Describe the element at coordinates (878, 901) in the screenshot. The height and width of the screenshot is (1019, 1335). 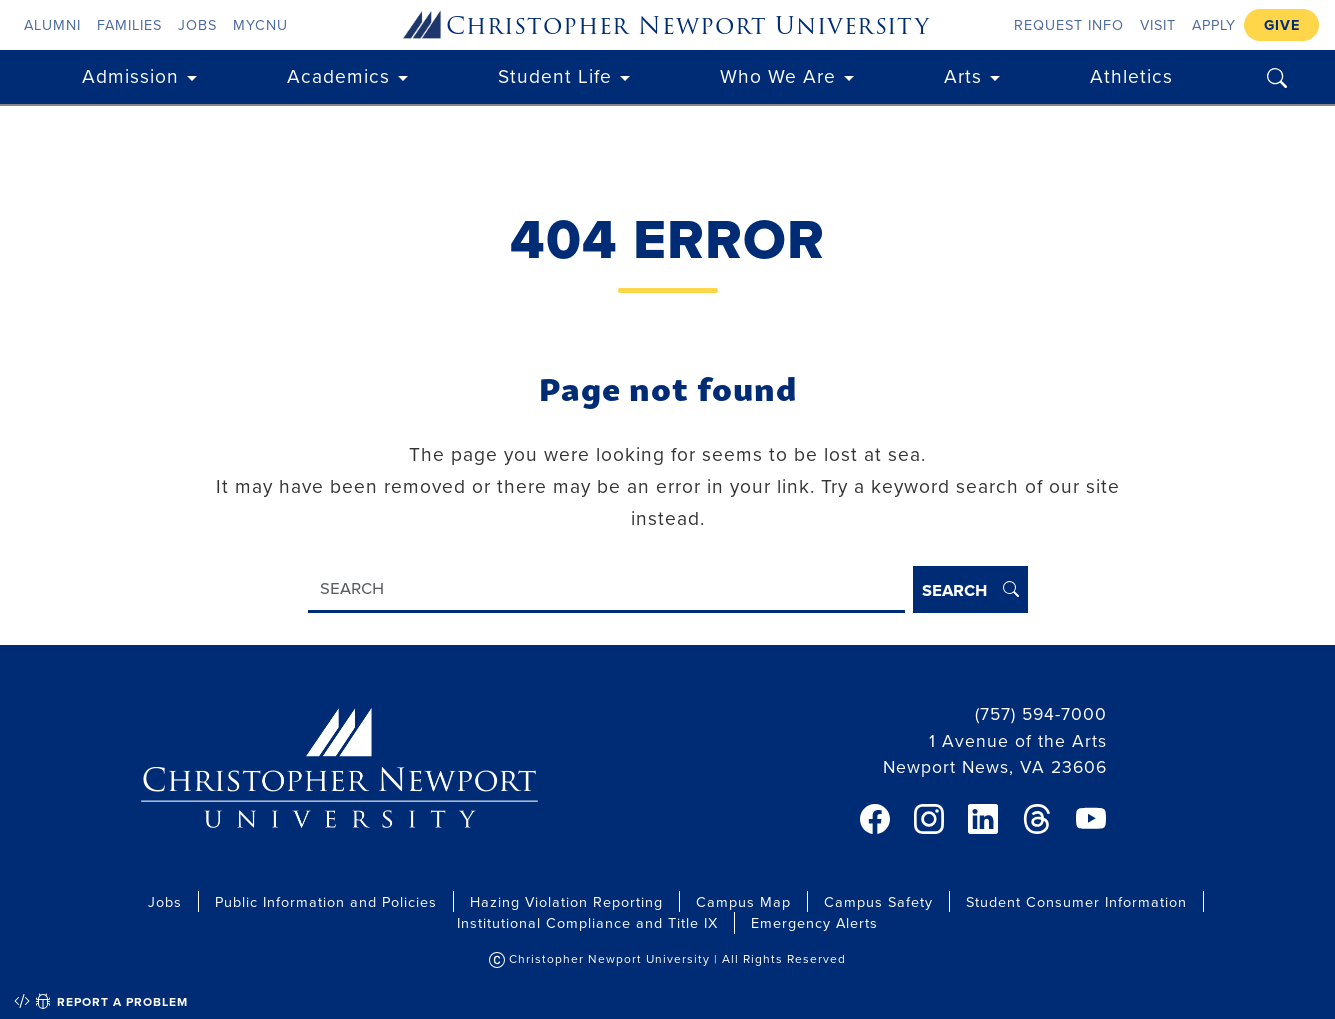
I see `Campus Safety` at that location.